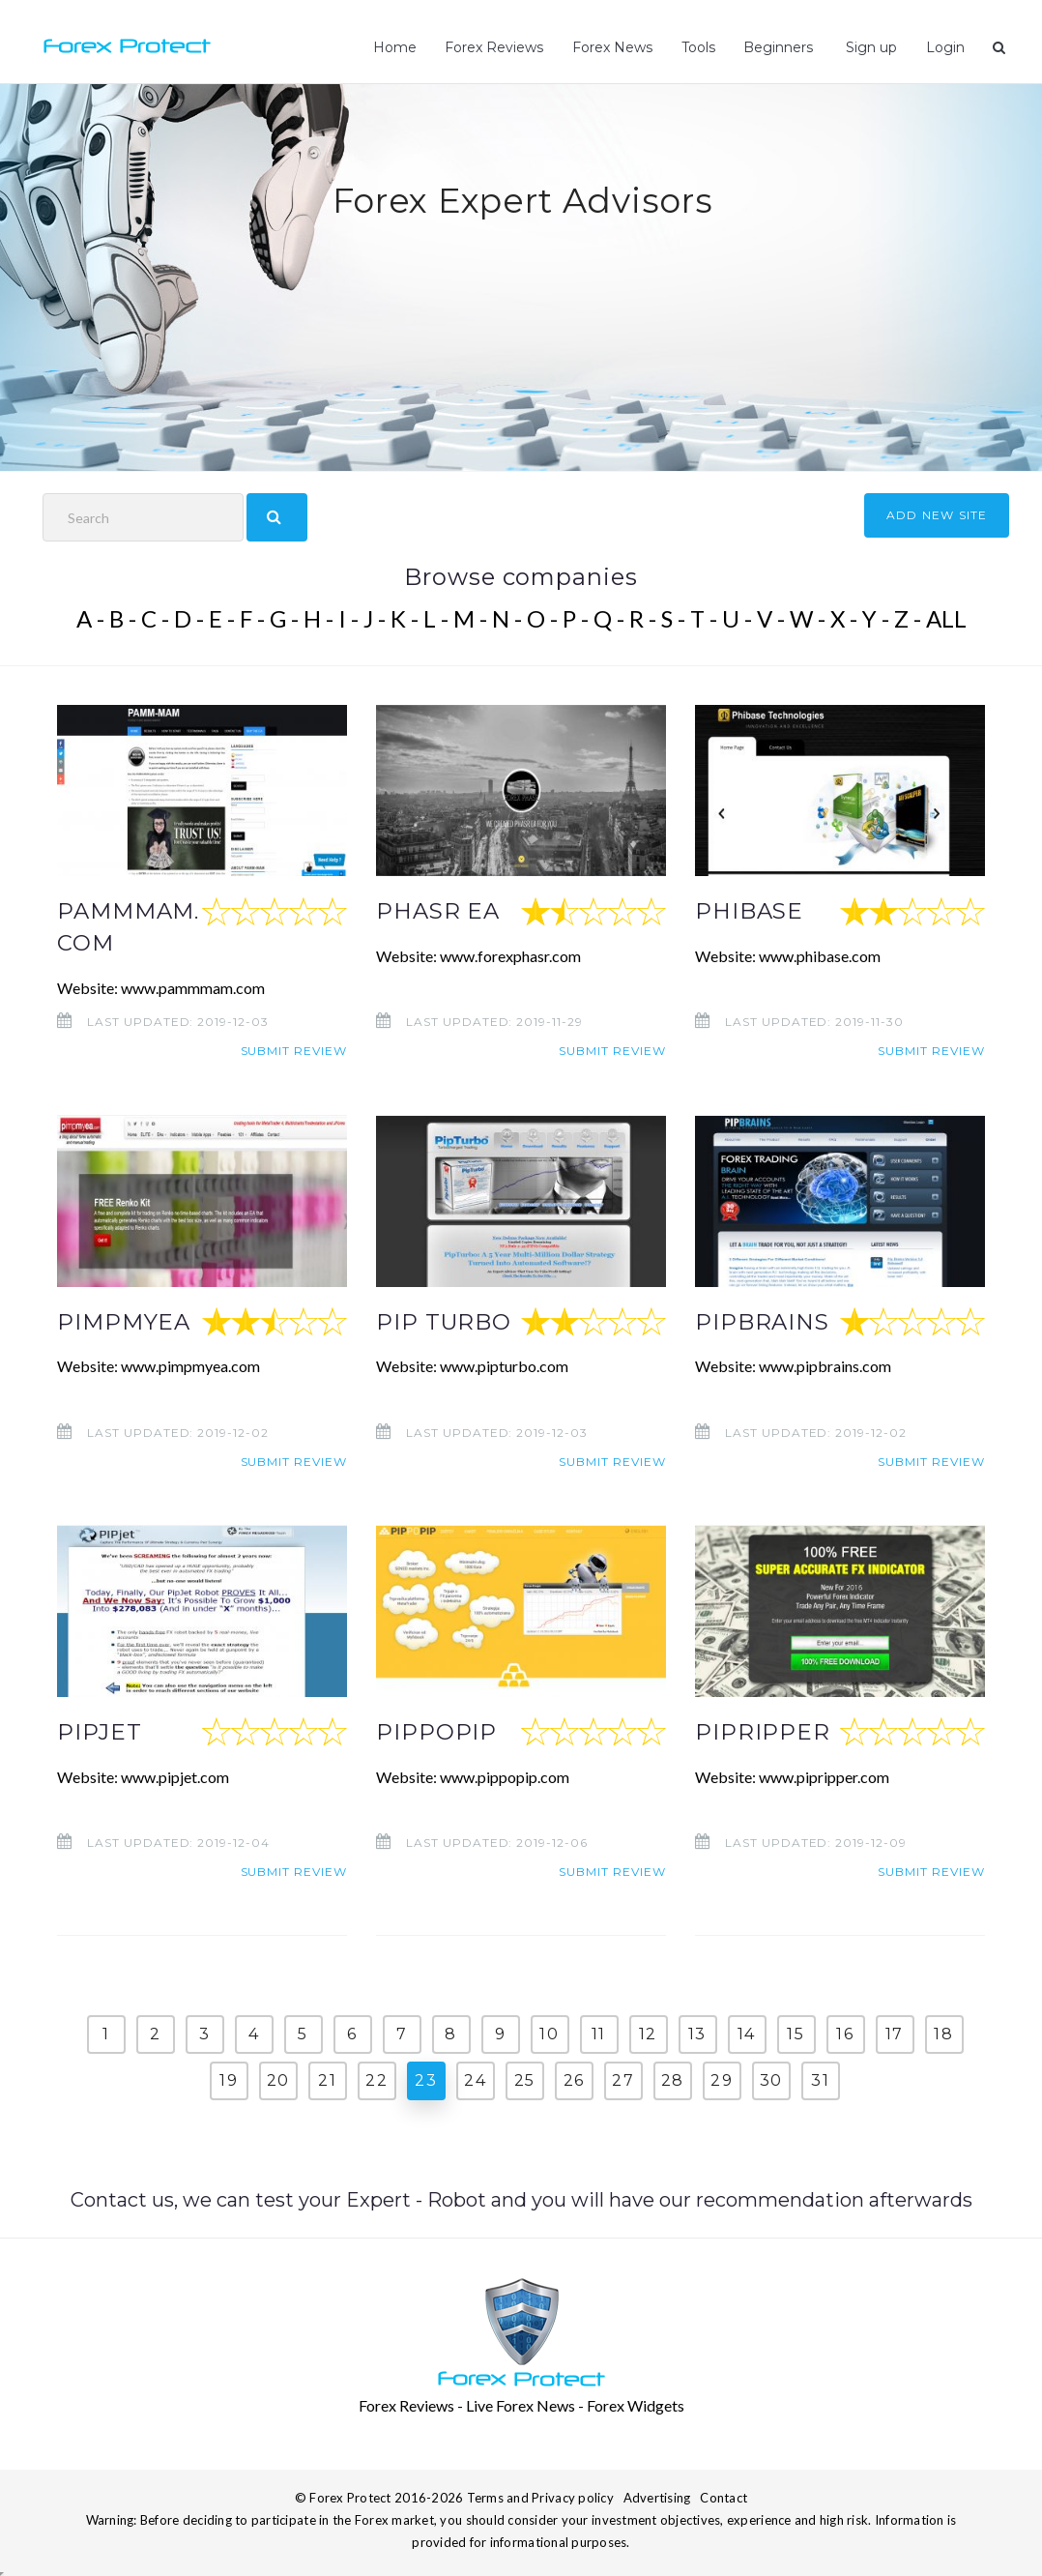  What do you see at coordinates (648, 2033) in the screenshot?
I see `12` at bounding box center [648, 2033].